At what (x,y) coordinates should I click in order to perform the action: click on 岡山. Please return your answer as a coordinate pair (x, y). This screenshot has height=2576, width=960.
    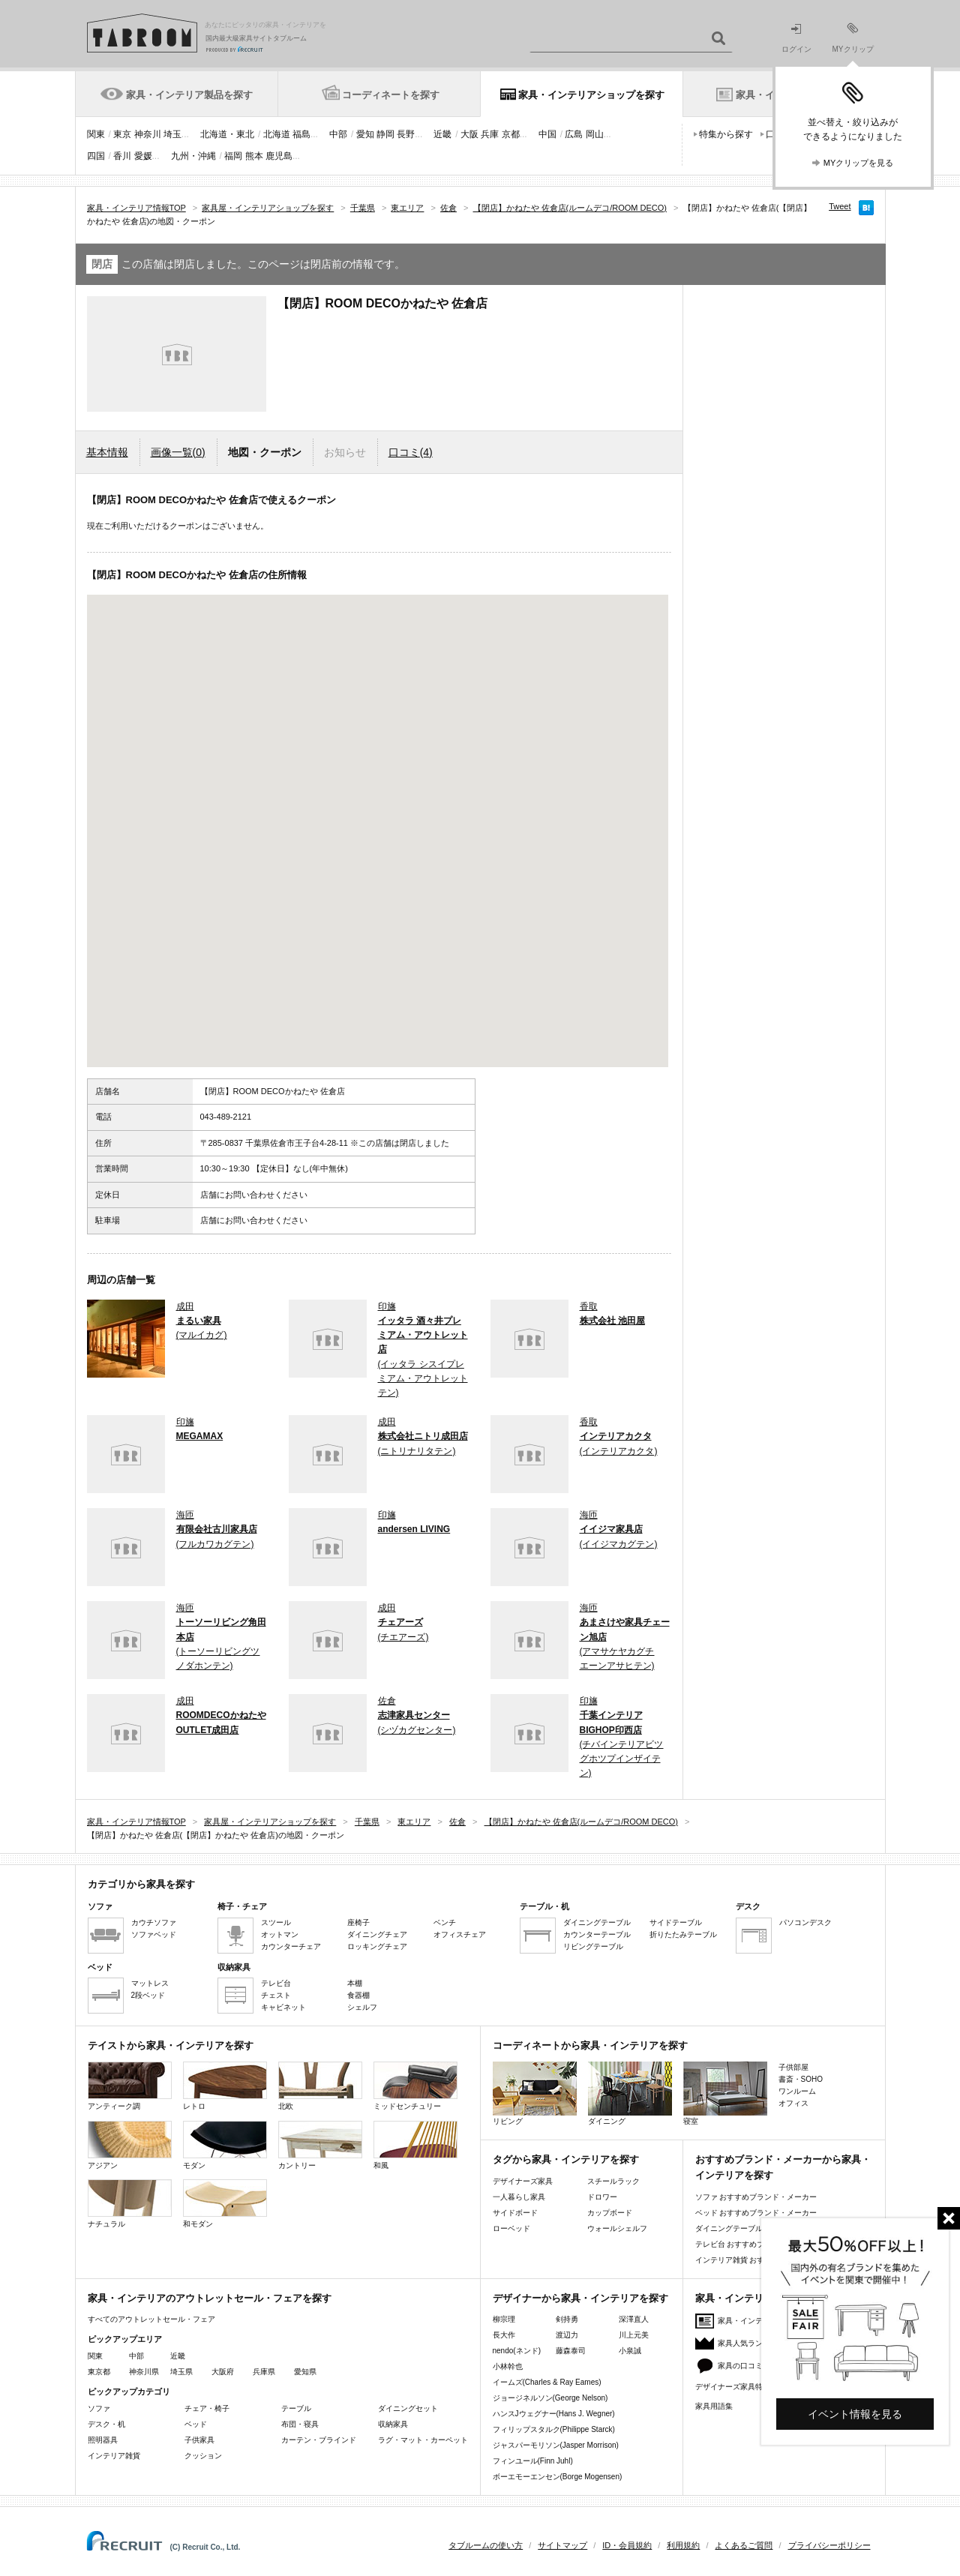
    Looking at the image, I should click on (595, 134).